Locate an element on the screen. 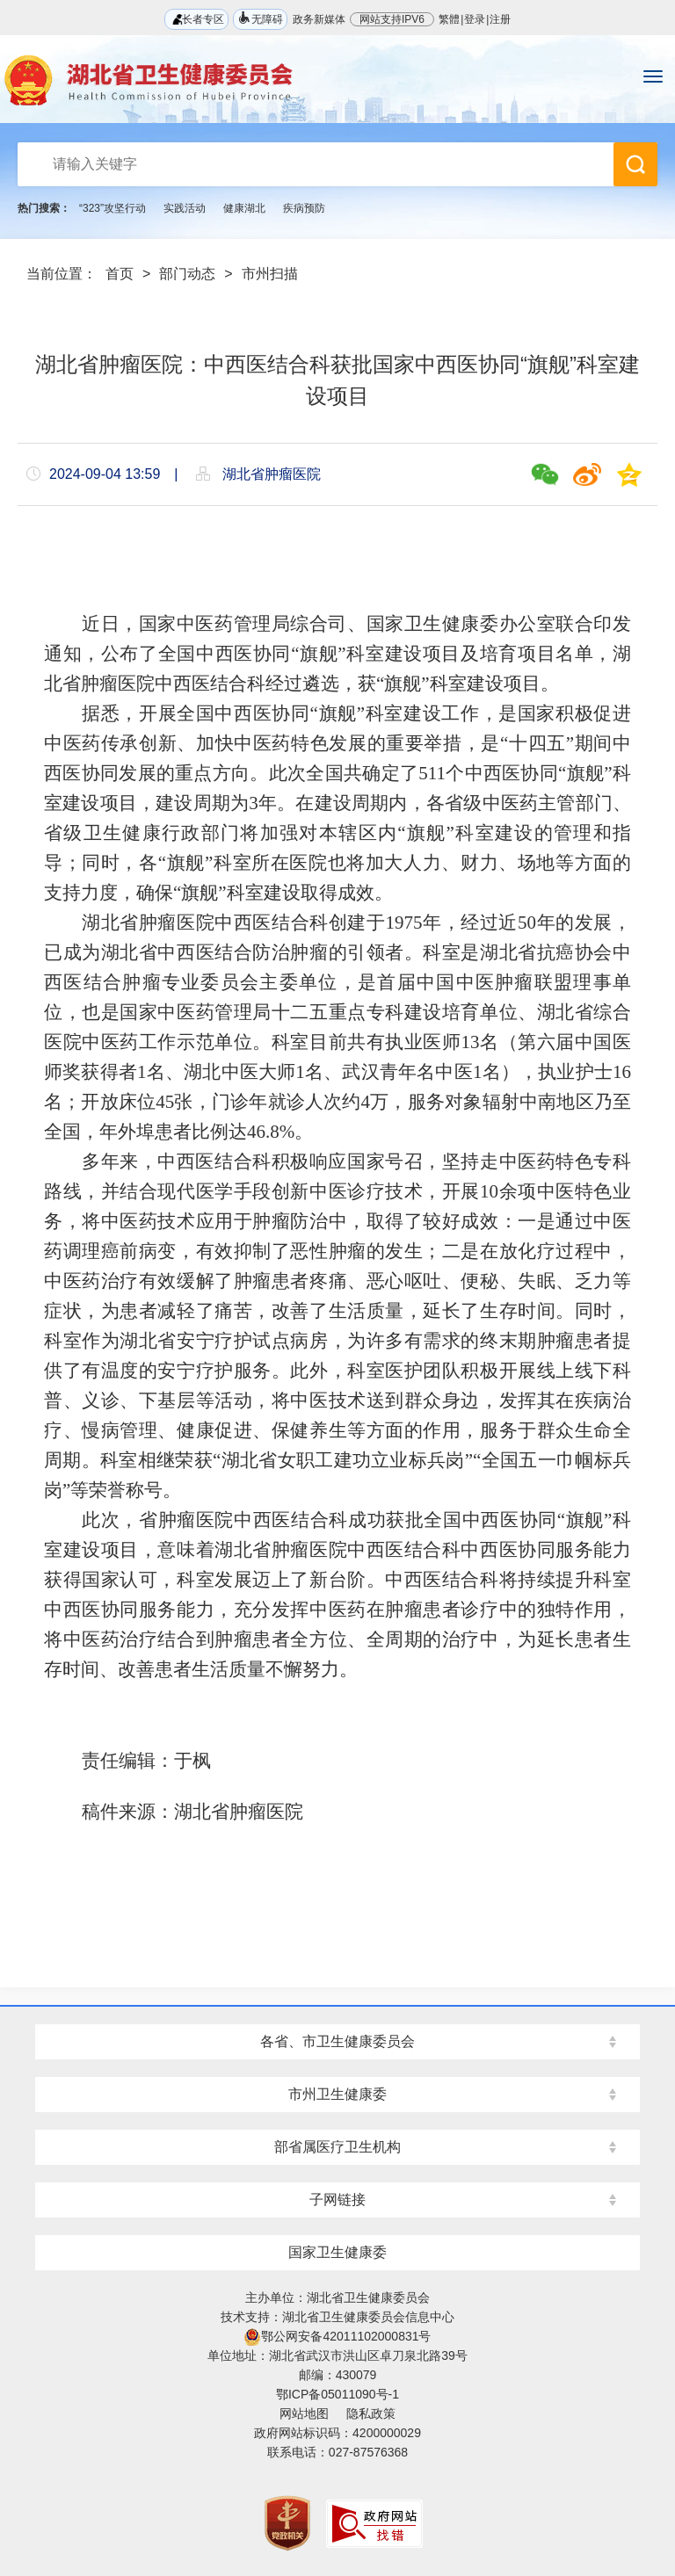 Image resolution: width=675 pixels, height=2576 pixels. 网站地图 is located at coordinates (304, 2413).